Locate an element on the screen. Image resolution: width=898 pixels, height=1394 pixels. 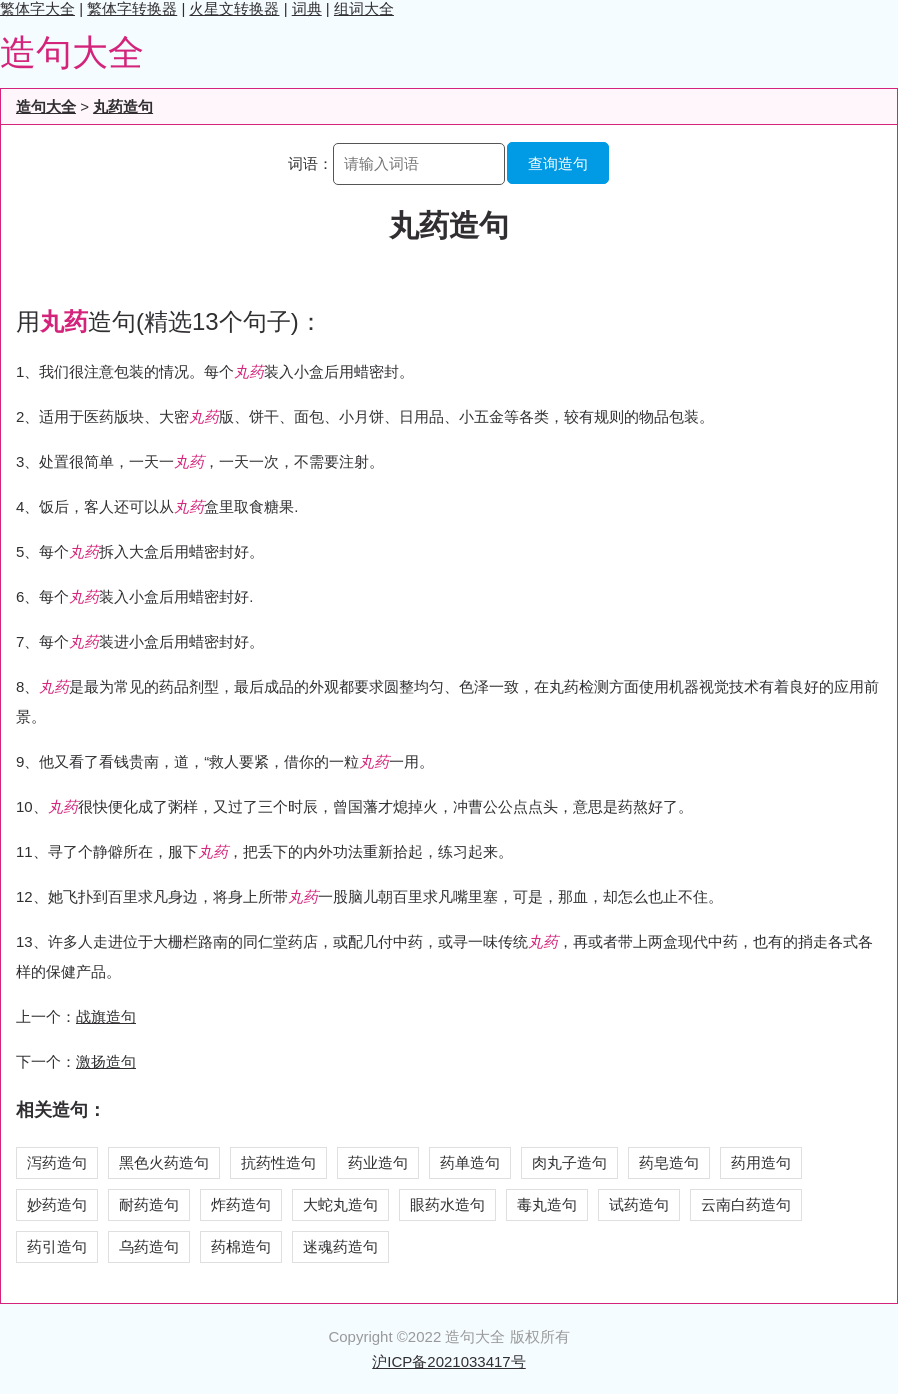
繁体字大全 is located at coordinates (37, 8).